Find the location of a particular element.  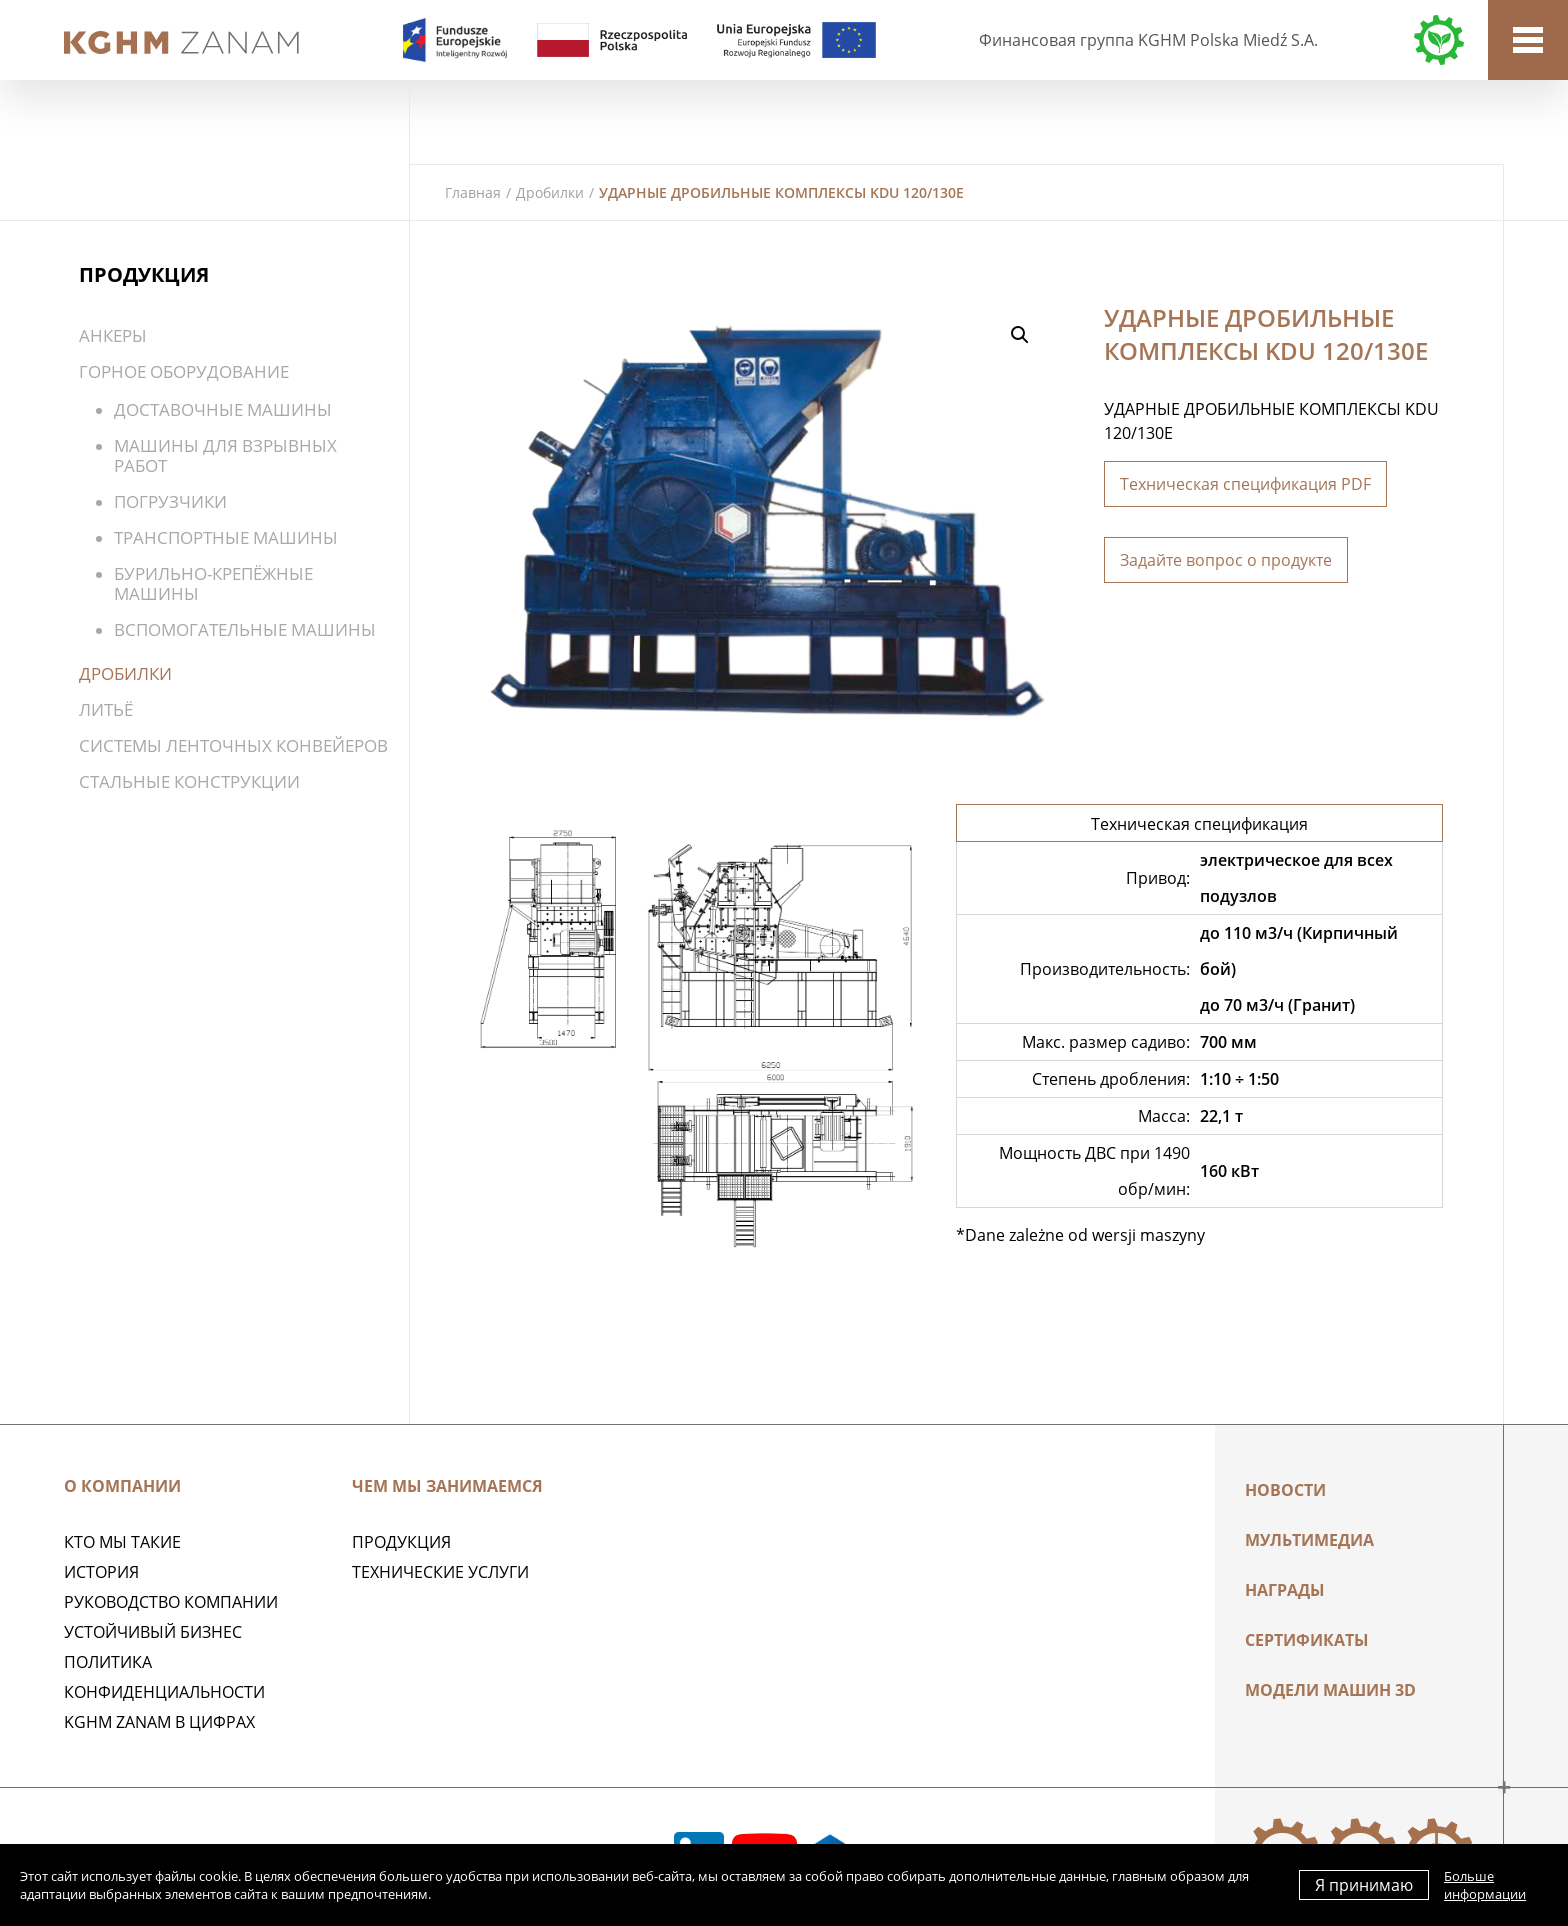

KGHM ZANAM в цифрах is located at coordinates (159, 1722).